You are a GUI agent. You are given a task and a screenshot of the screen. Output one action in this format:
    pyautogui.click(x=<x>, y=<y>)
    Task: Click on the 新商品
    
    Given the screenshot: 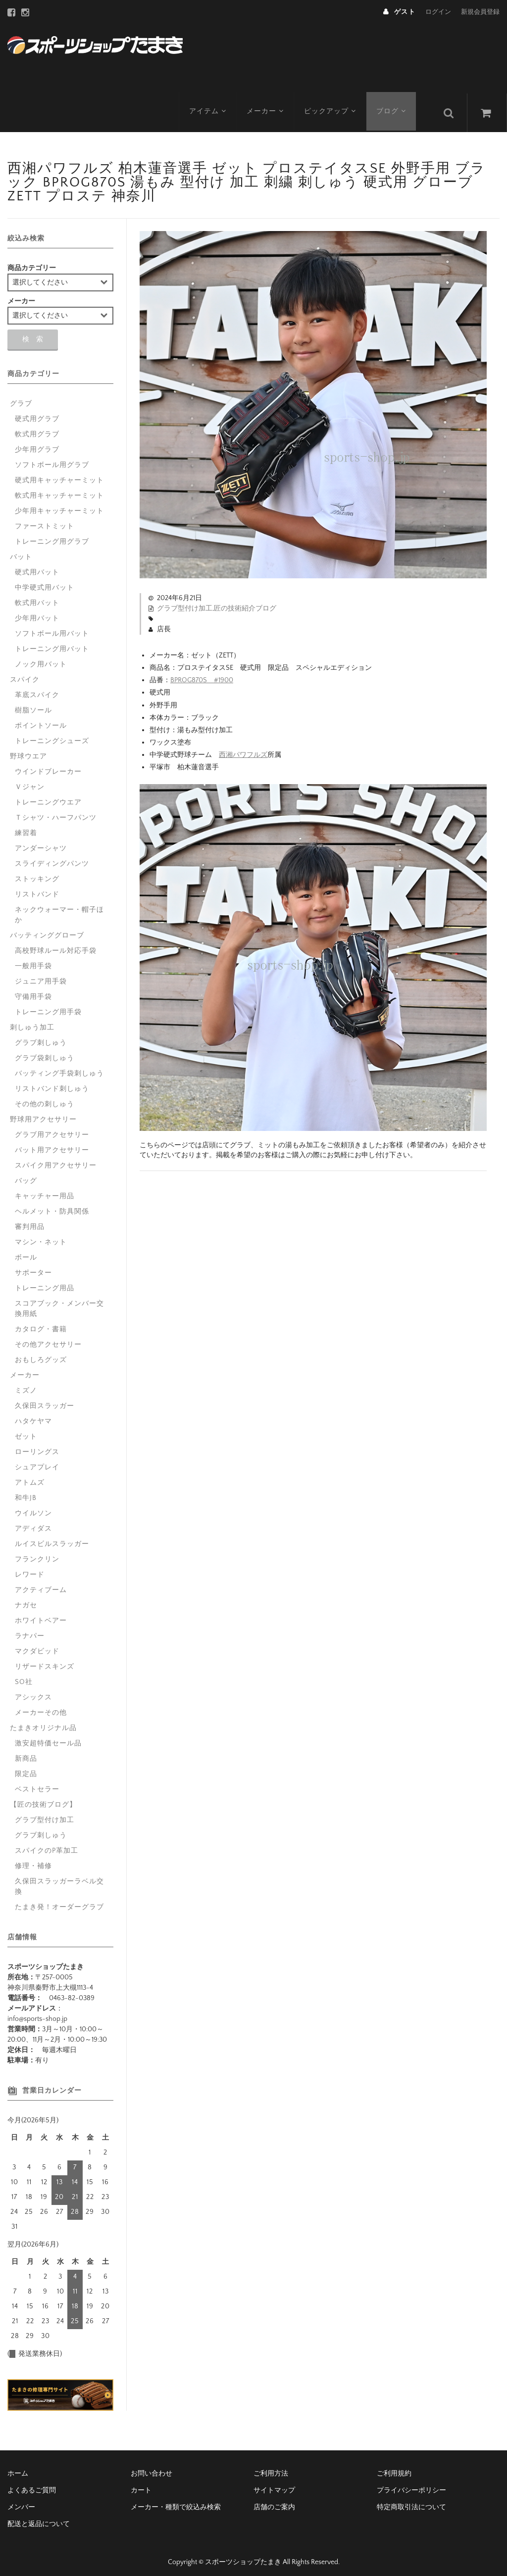 What is the action you would take?
    pyautogui.click(x=26, y=1752)
    